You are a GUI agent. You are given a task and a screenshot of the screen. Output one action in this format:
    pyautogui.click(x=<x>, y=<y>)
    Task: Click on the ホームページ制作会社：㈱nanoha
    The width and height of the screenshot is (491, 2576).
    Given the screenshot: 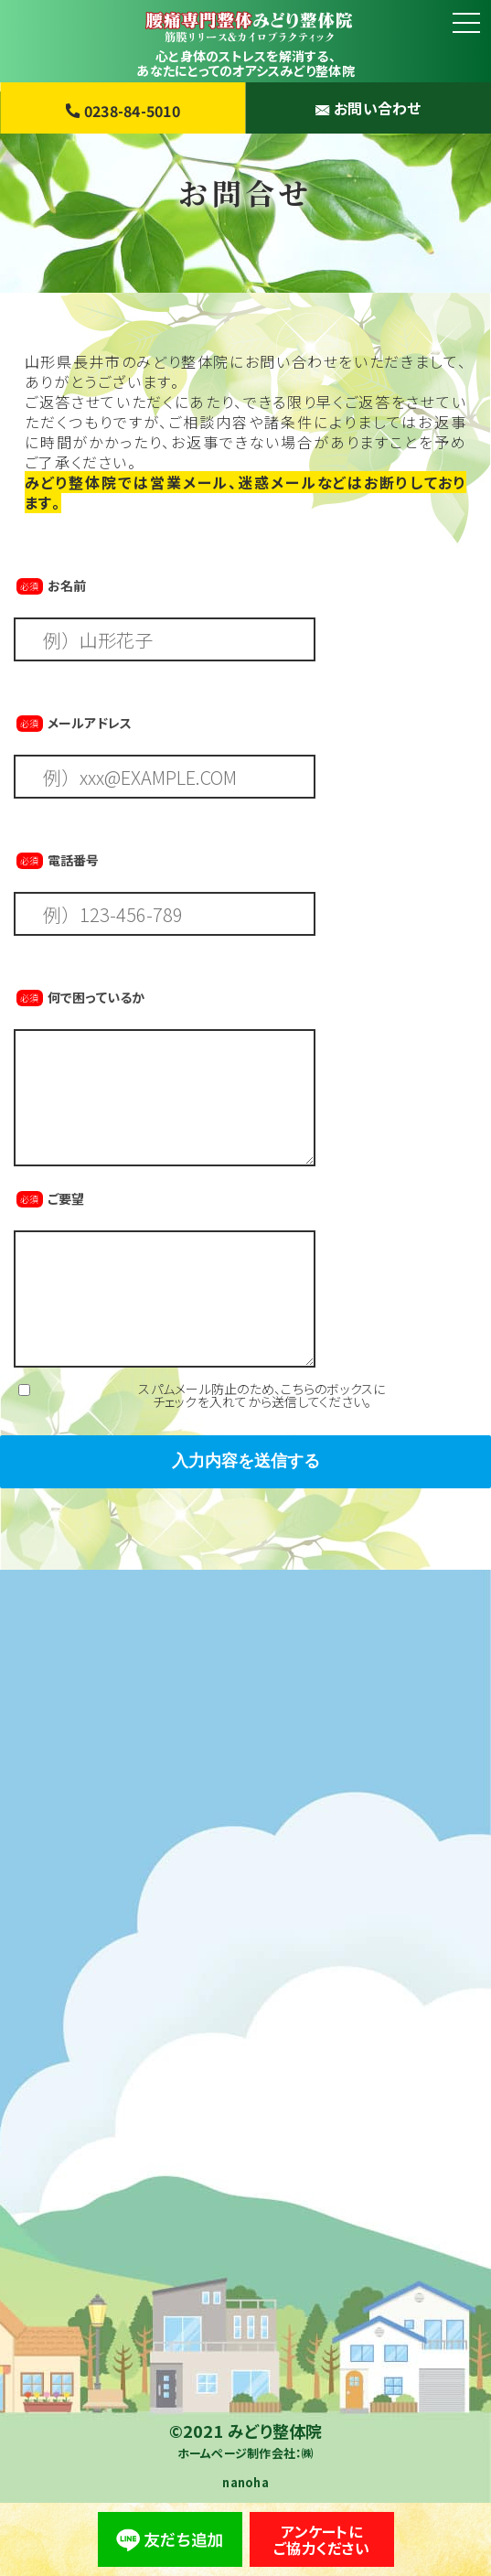 What is the action you would take?
    pyautogui.click(x=246, y=2467)
    